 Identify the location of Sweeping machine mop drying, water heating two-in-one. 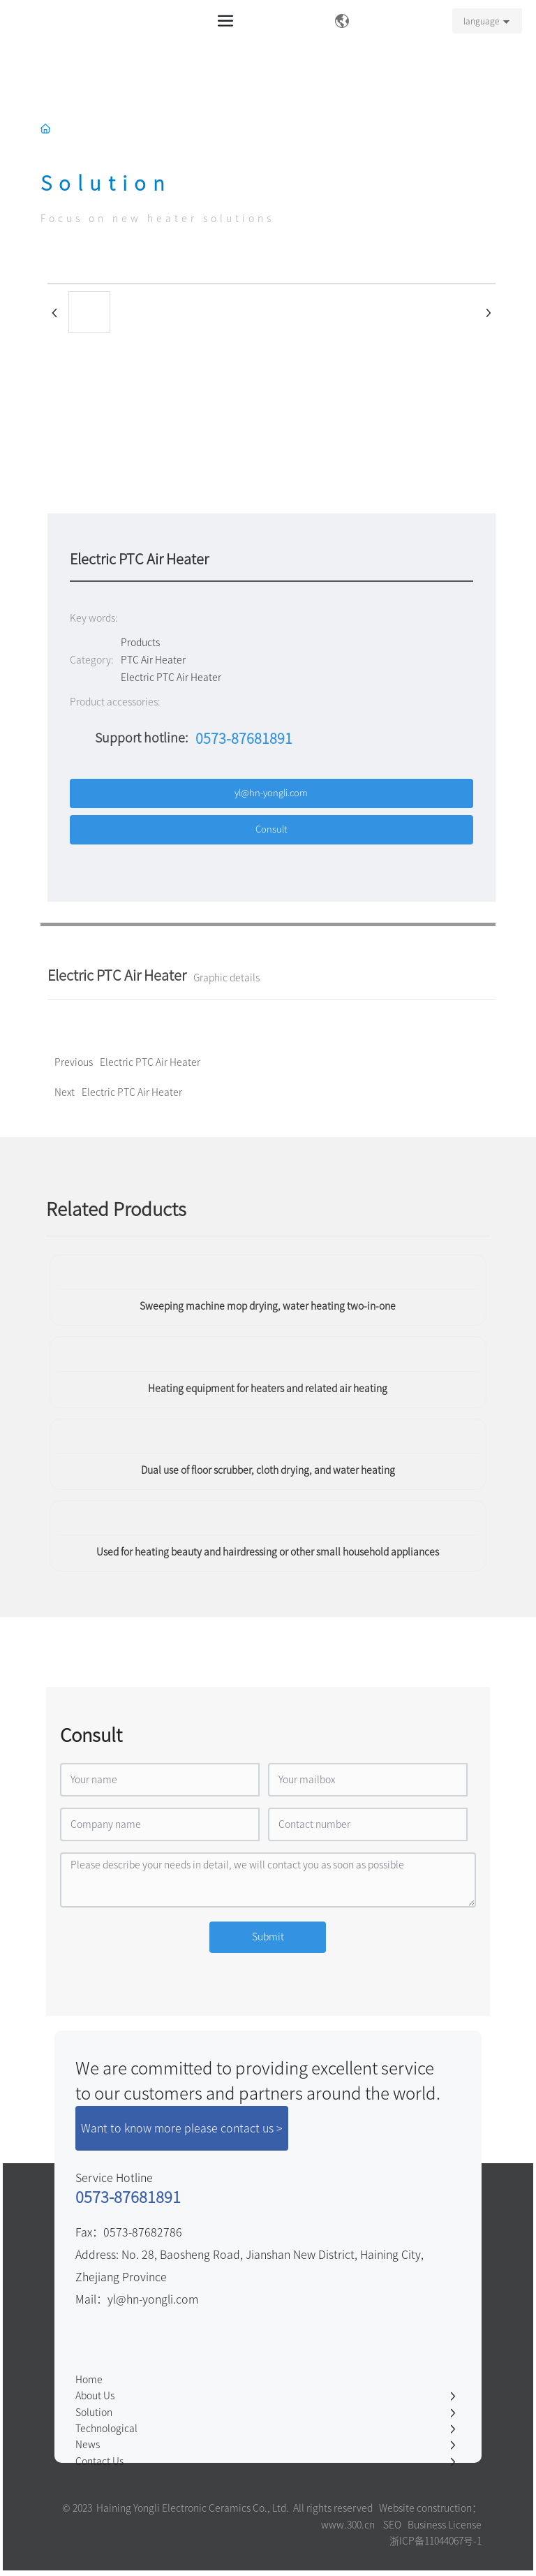
(268, 1306).